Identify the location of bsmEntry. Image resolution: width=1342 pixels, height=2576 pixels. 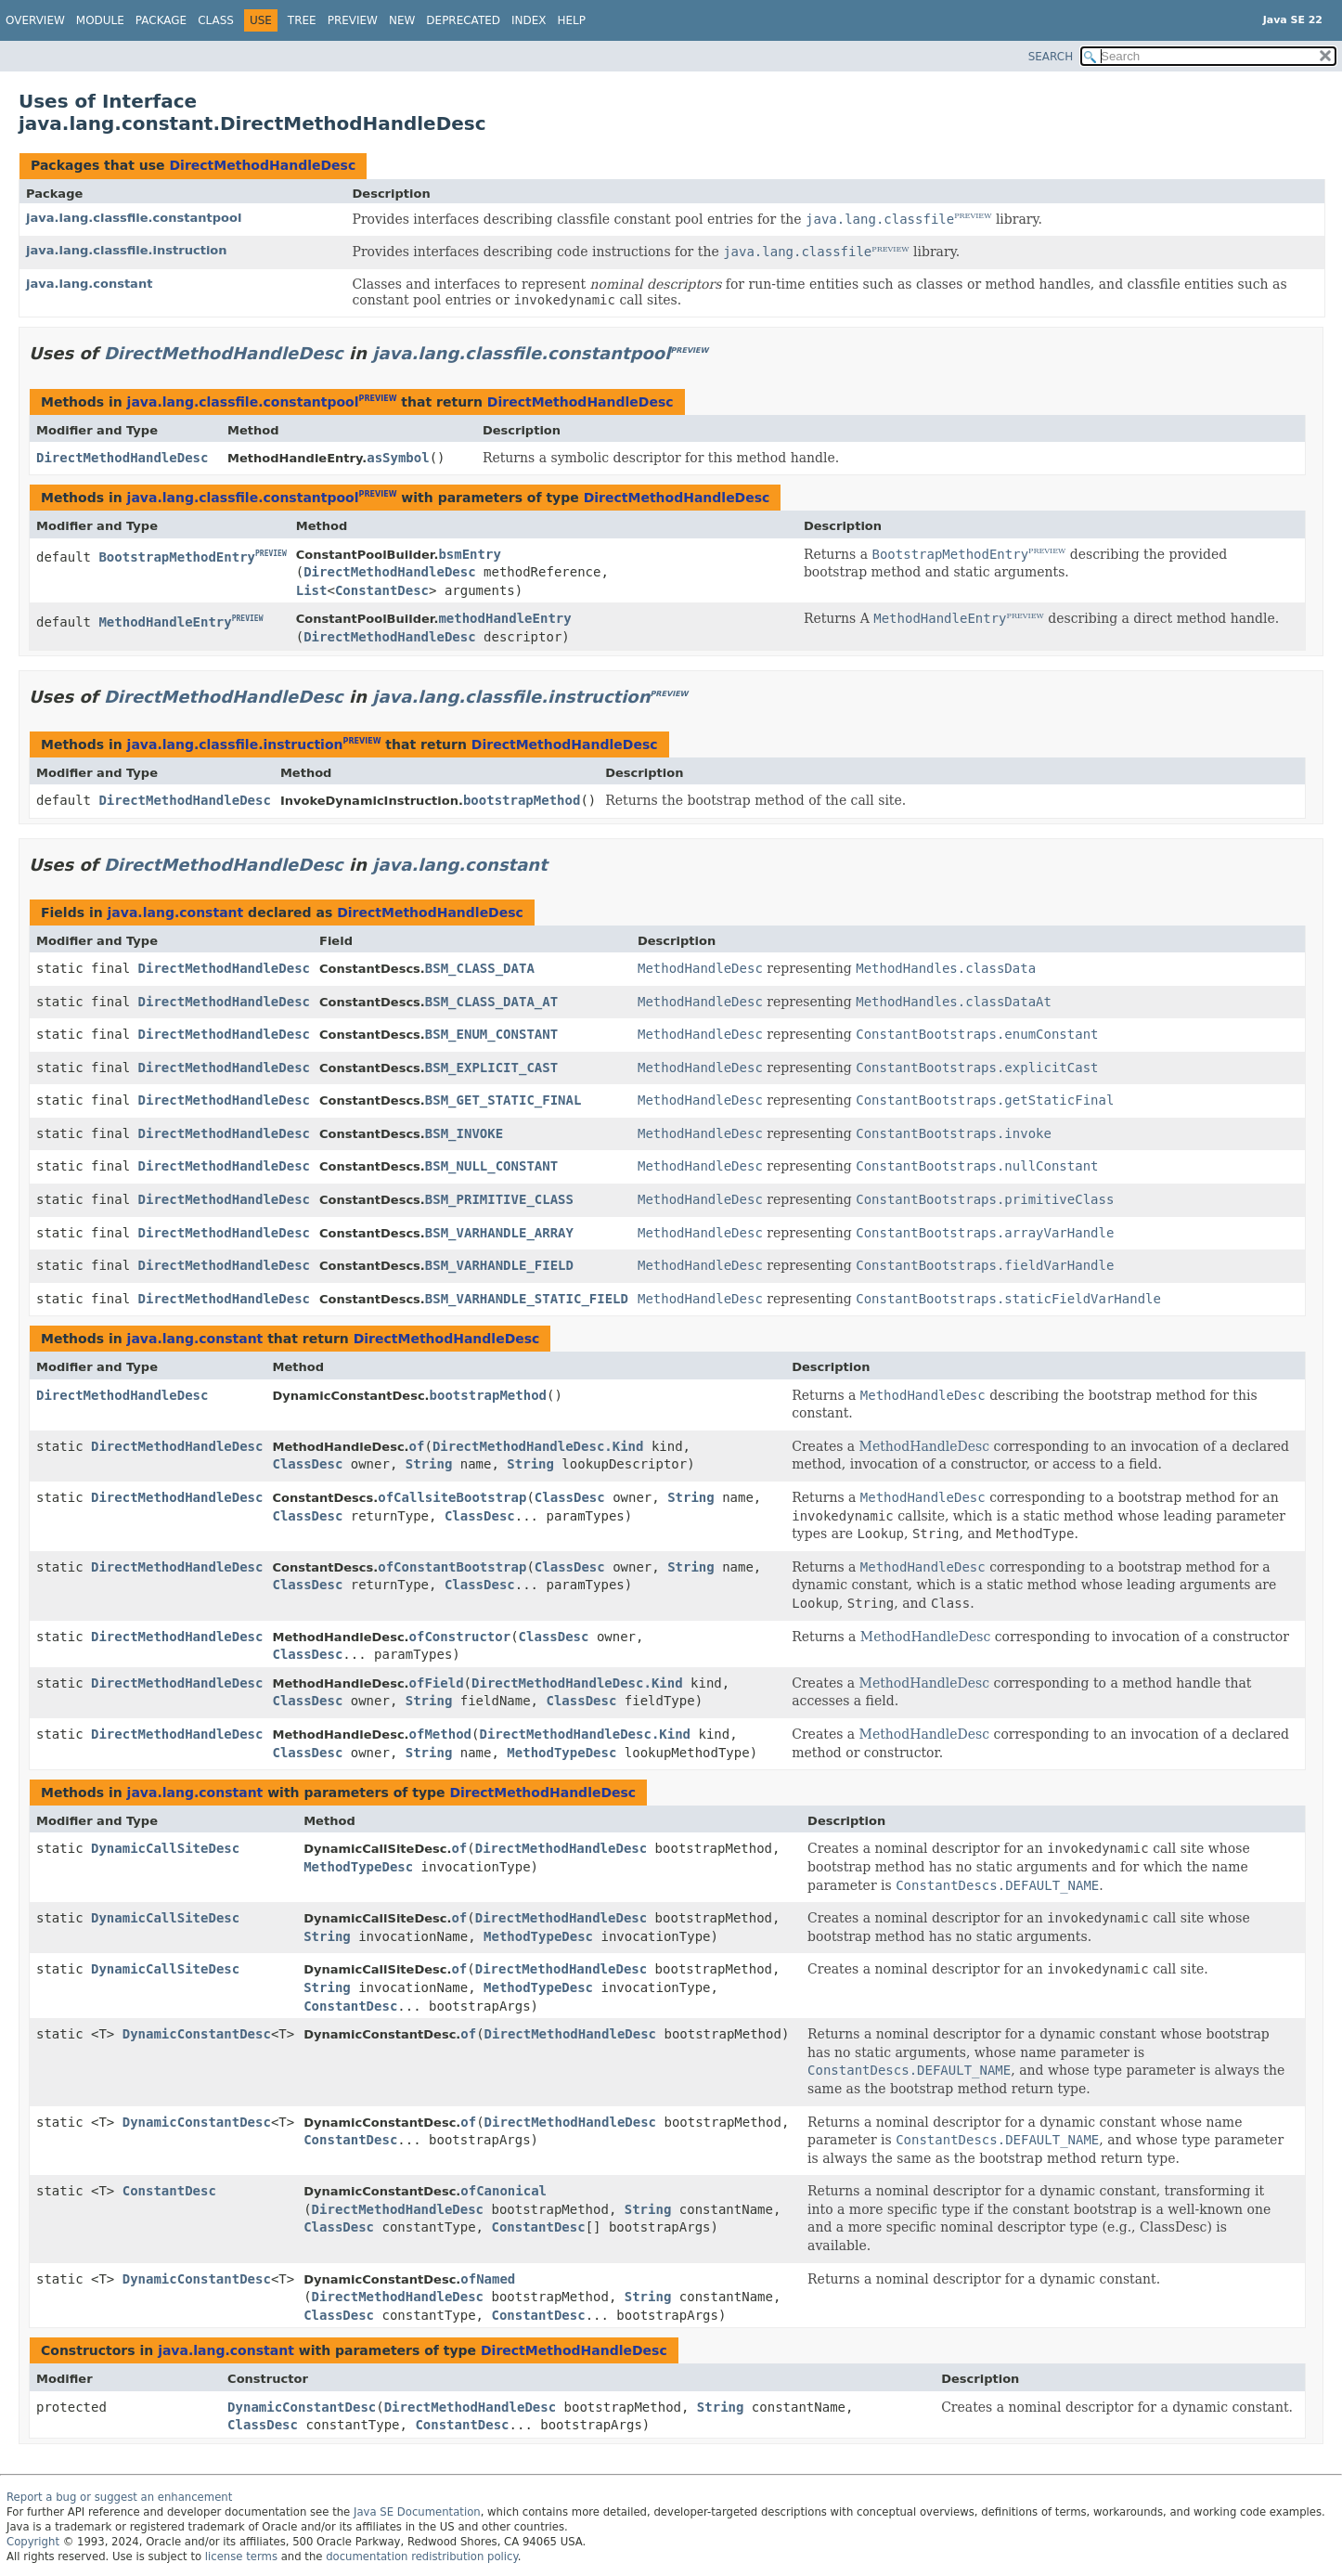
(469, 554).